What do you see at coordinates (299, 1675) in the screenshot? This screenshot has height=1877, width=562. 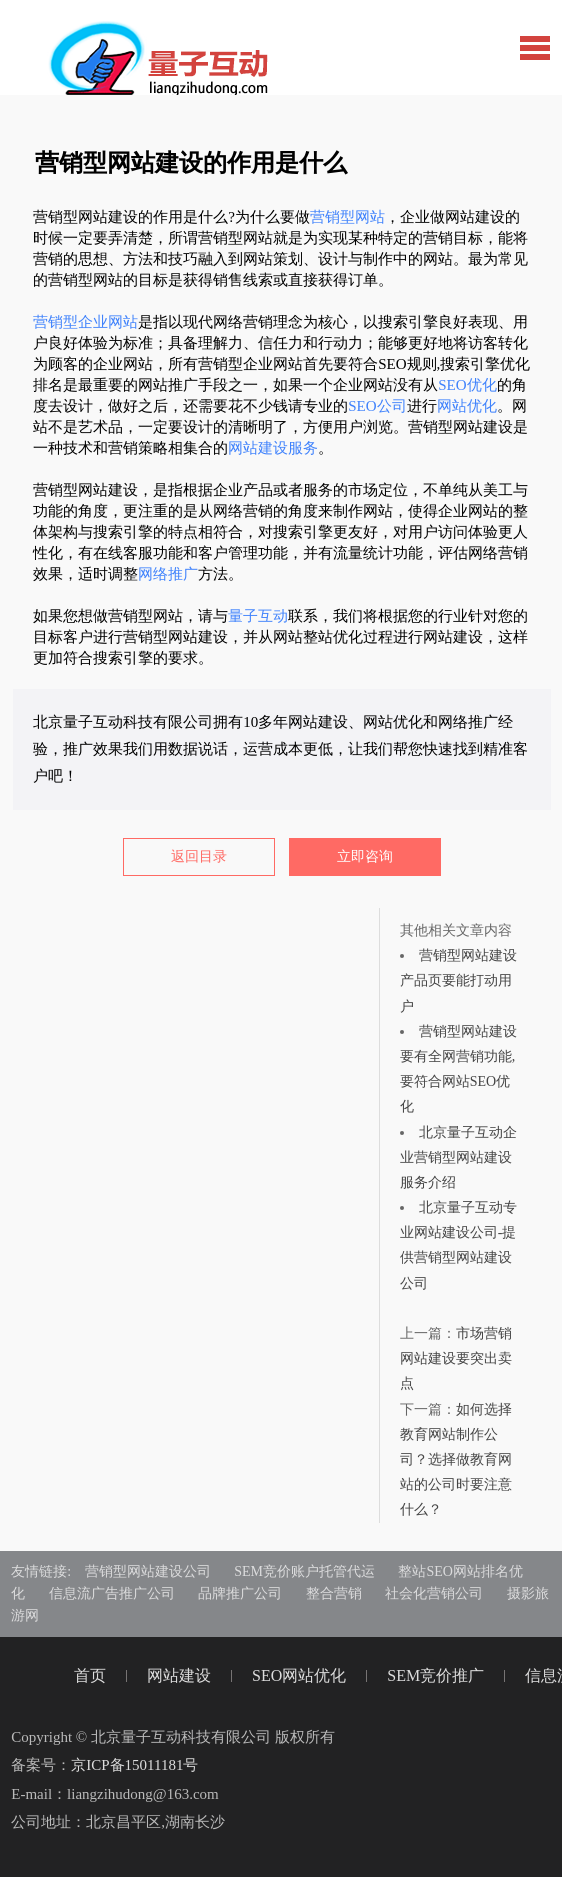 I see `SEO网站优化` at bounding box center [299, 1675].